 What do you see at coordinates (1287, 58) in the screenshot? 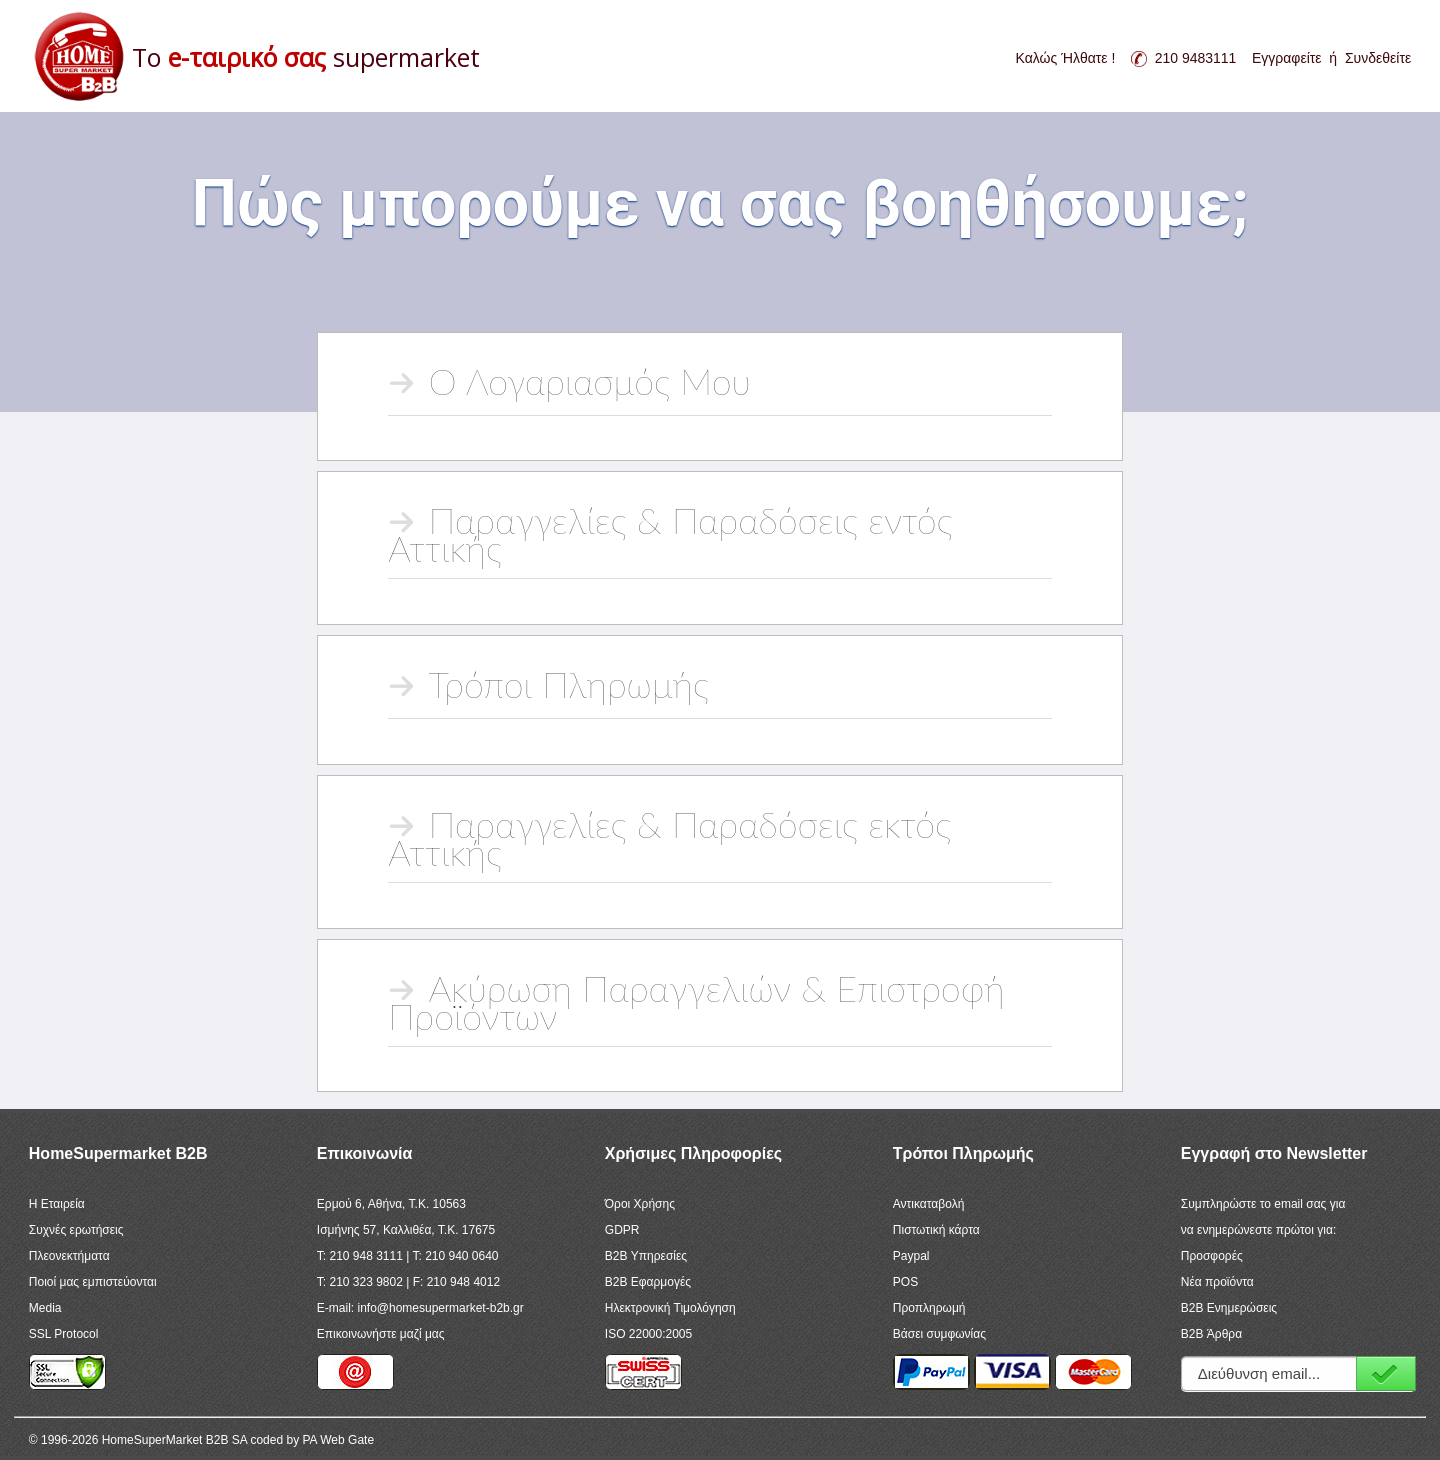
I see `Εγγραφείτε` at bounding box center [1287, 58].